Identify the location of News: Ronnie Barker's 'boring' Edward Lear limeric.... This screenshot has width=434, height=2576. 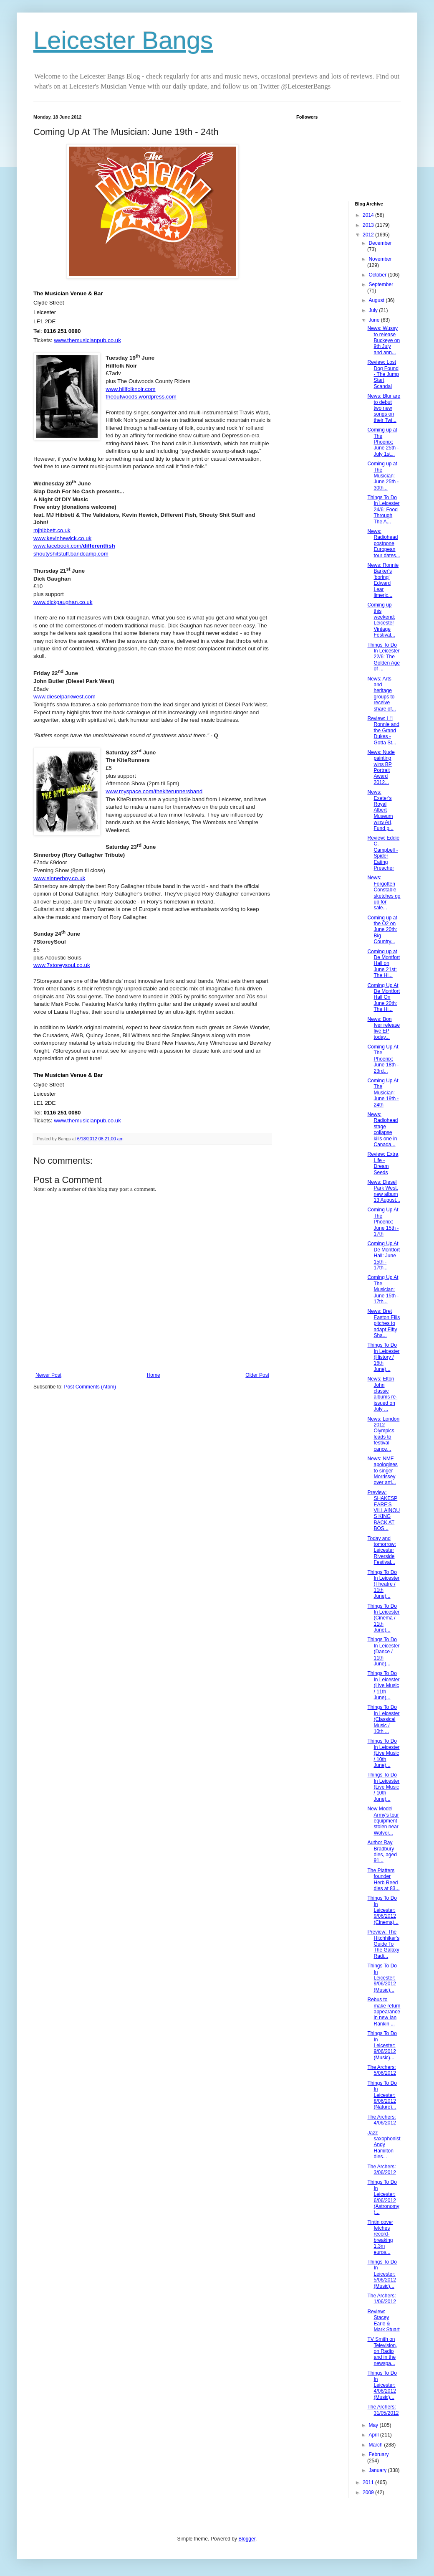
(383, 580).